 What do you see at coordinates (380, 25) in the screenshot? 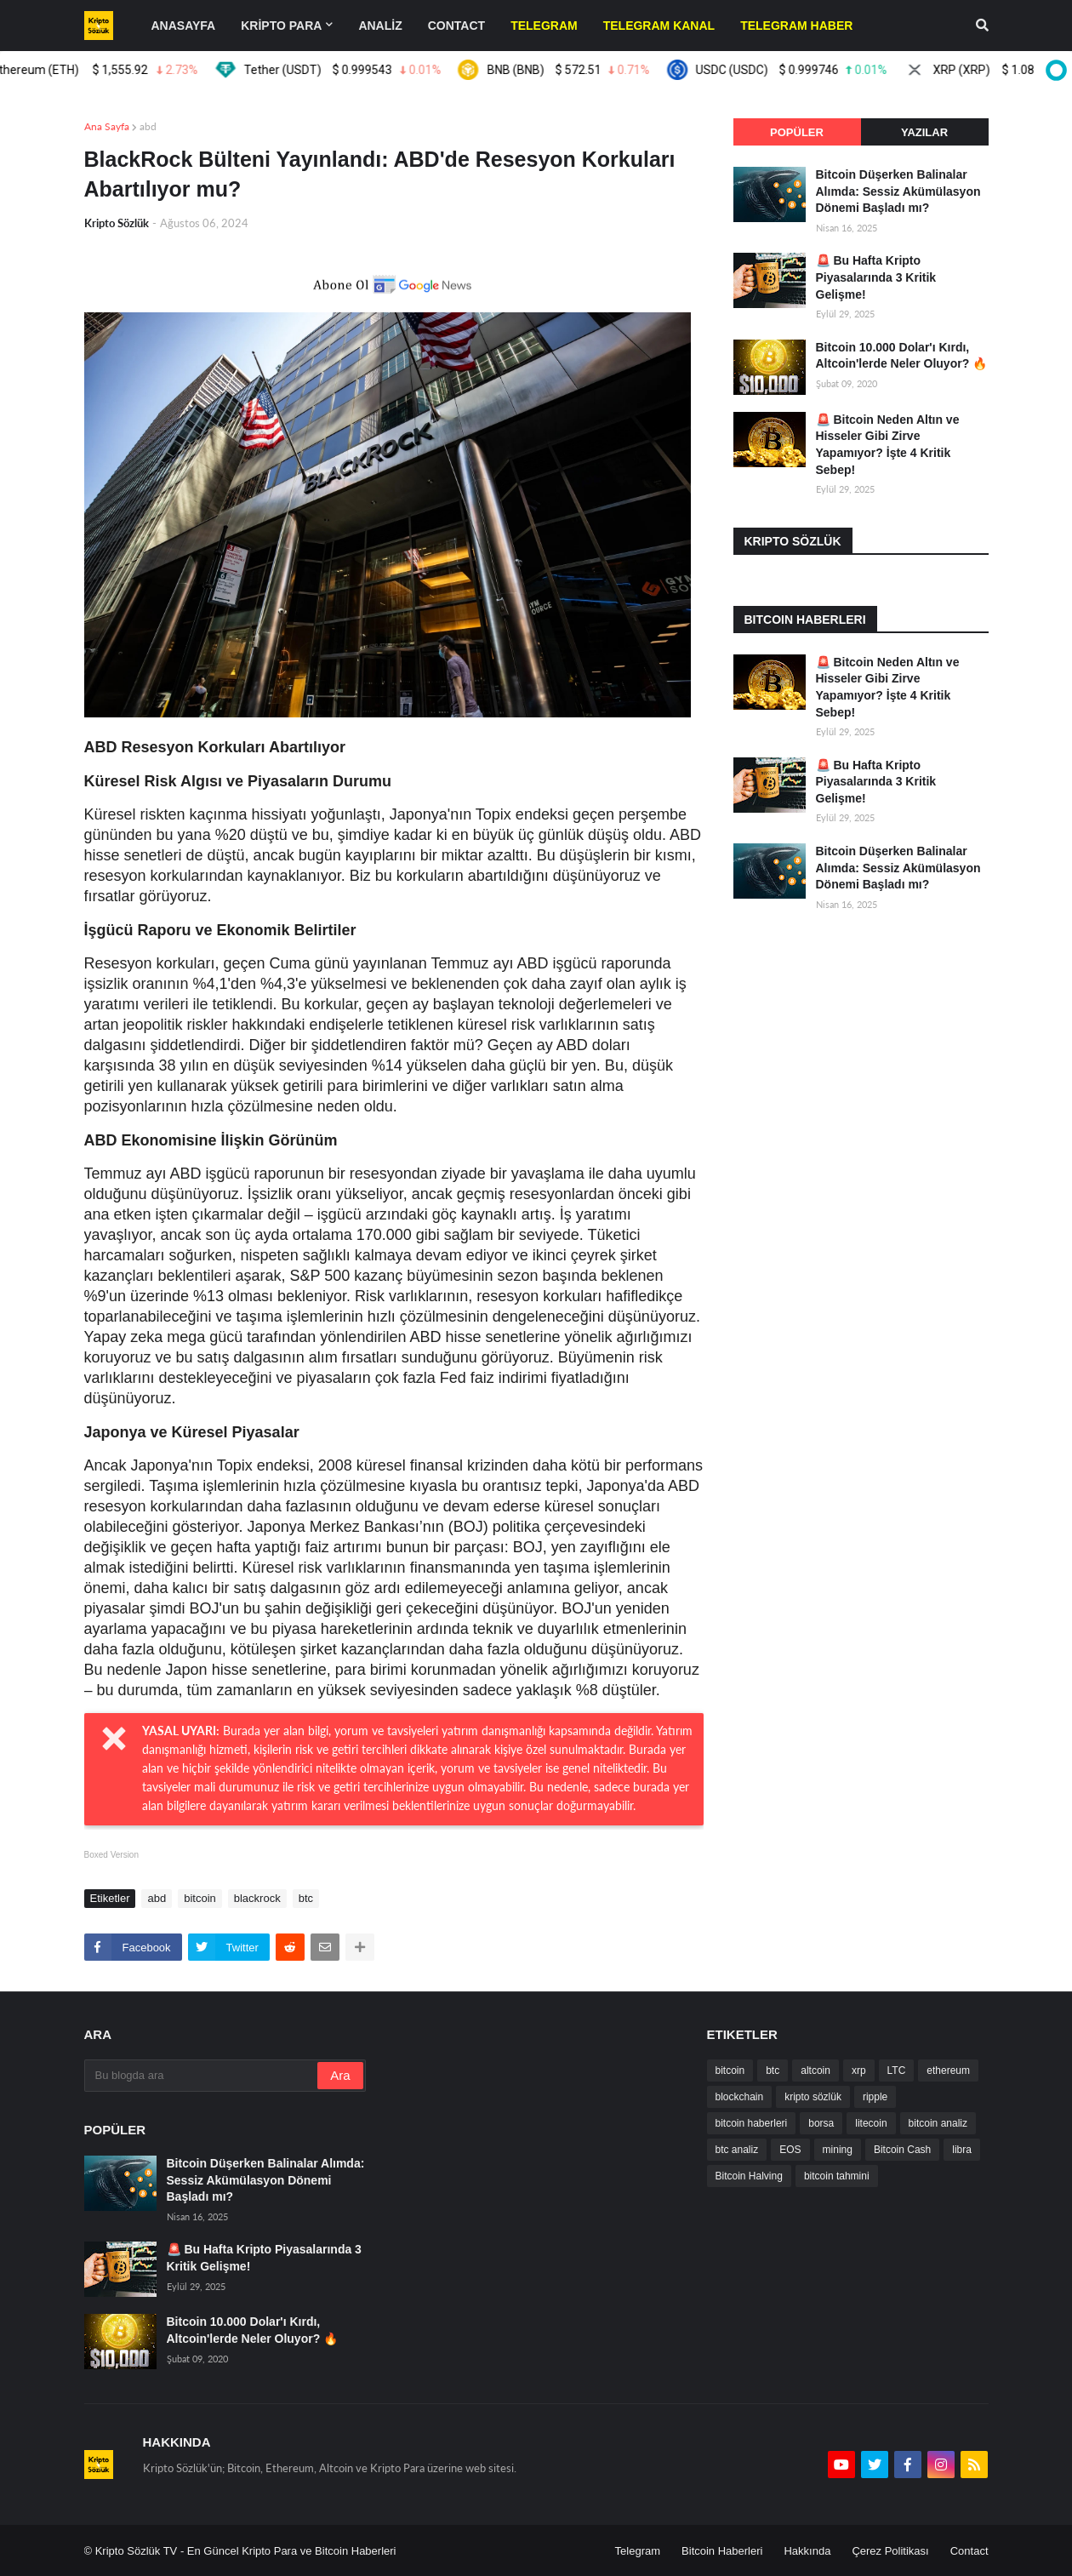
I see `ANALİZ [menuitem]` at bounding box center [380, 25].